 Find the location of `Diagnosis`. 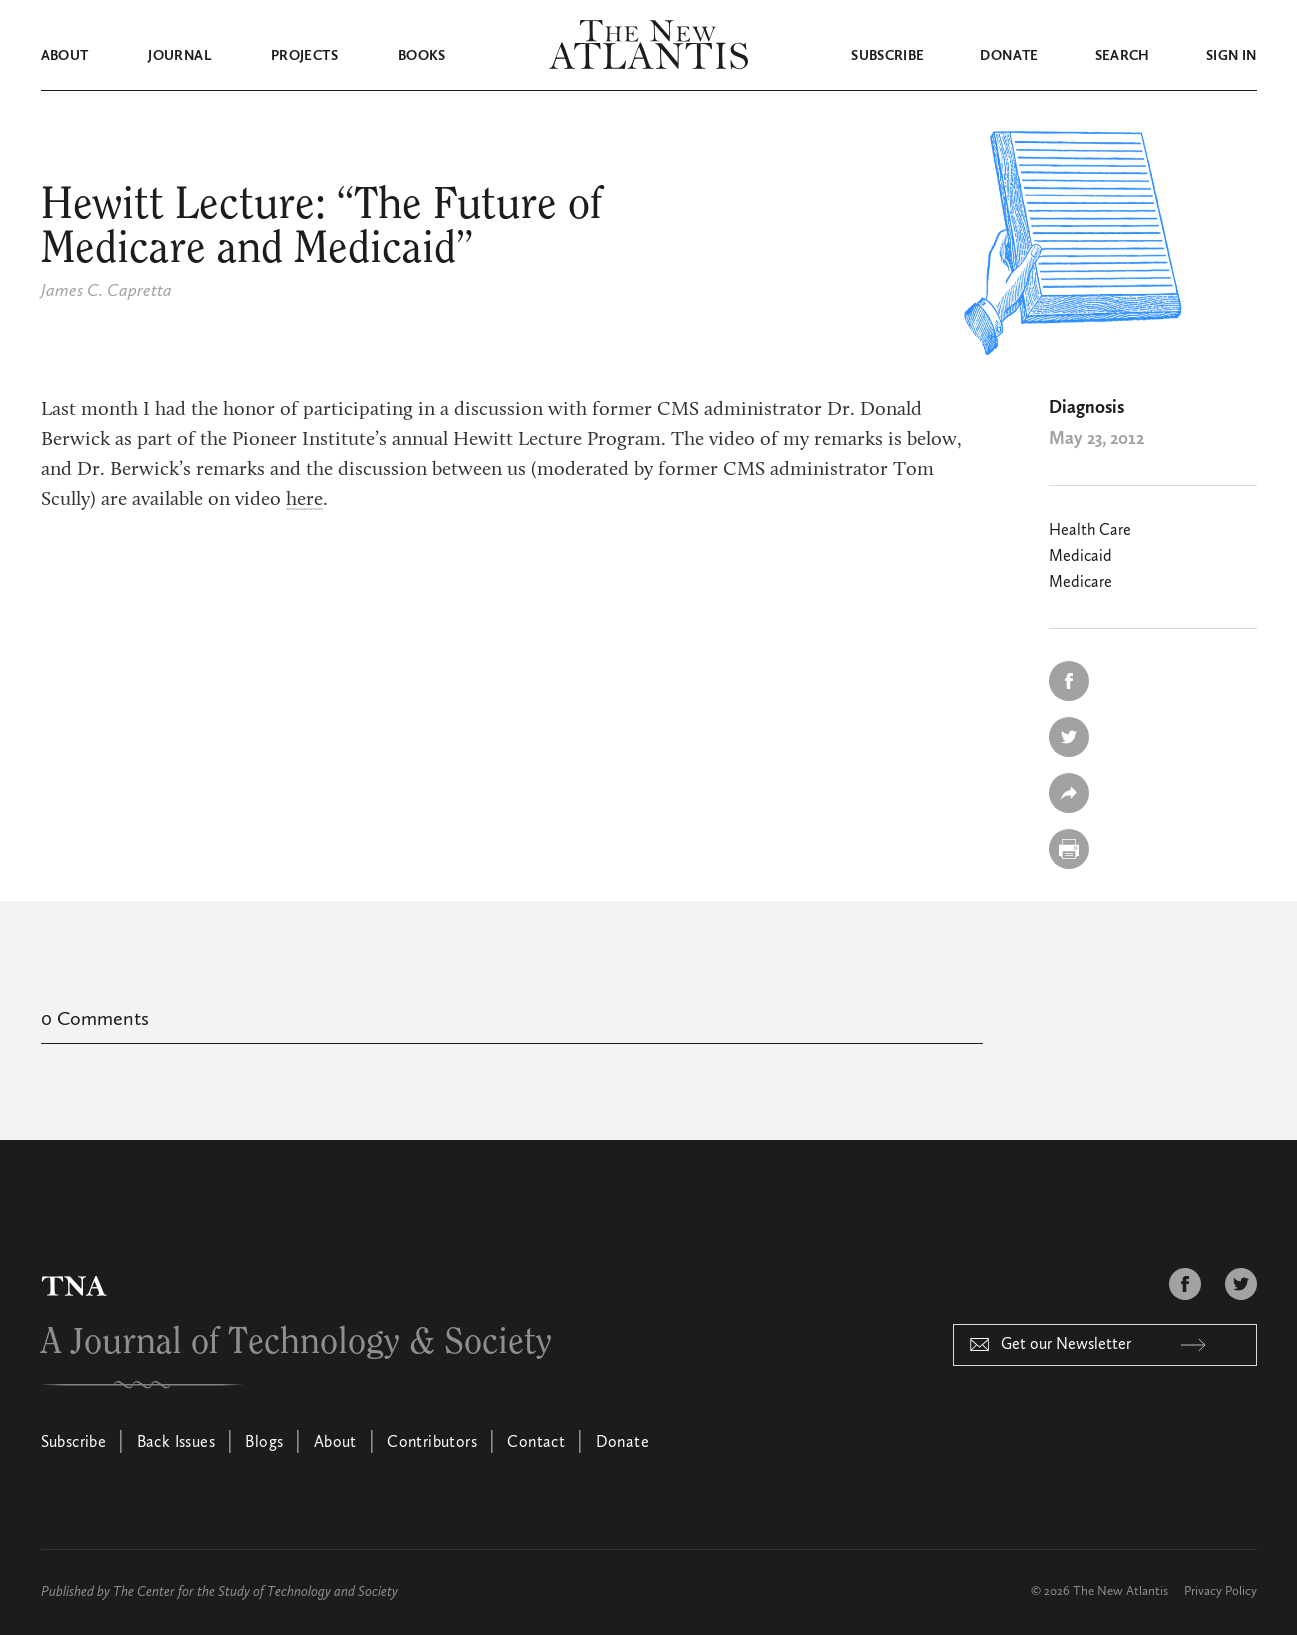

Diagnosis is located at coordinates (1086, 408).